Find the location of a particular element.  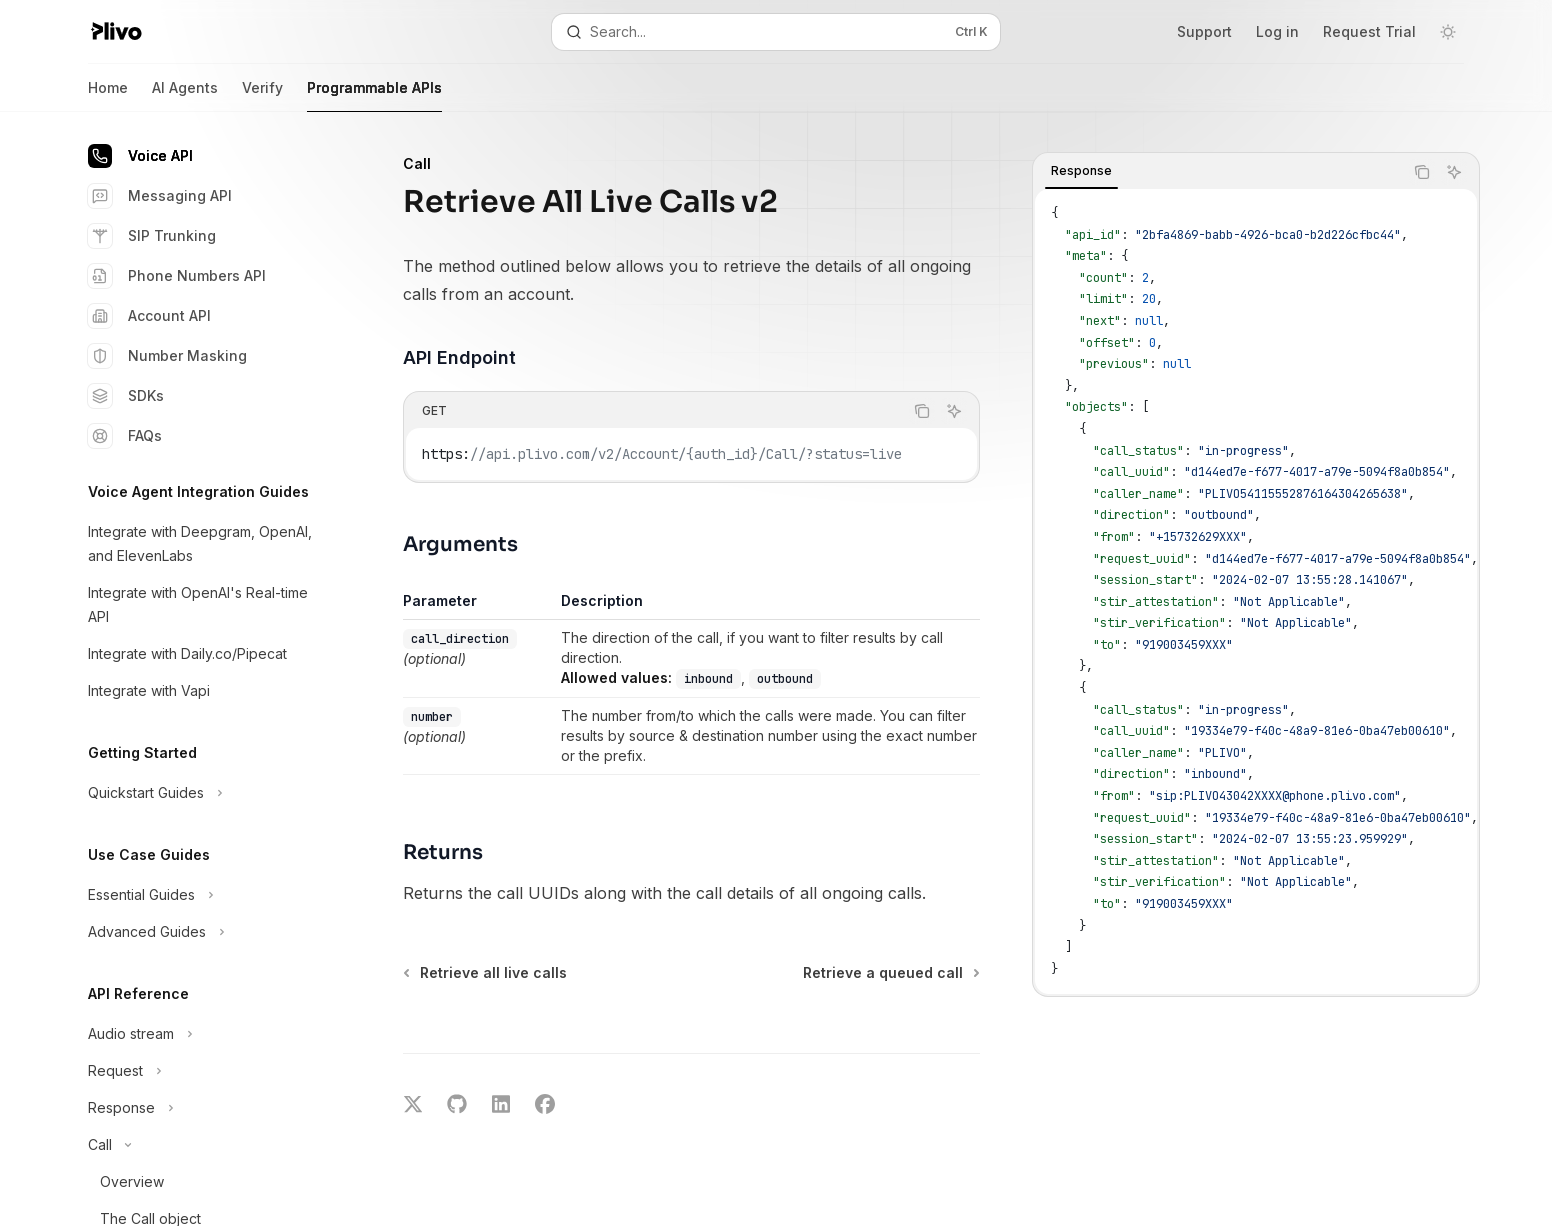

[tablist] is located at coordinates (1218, 172).